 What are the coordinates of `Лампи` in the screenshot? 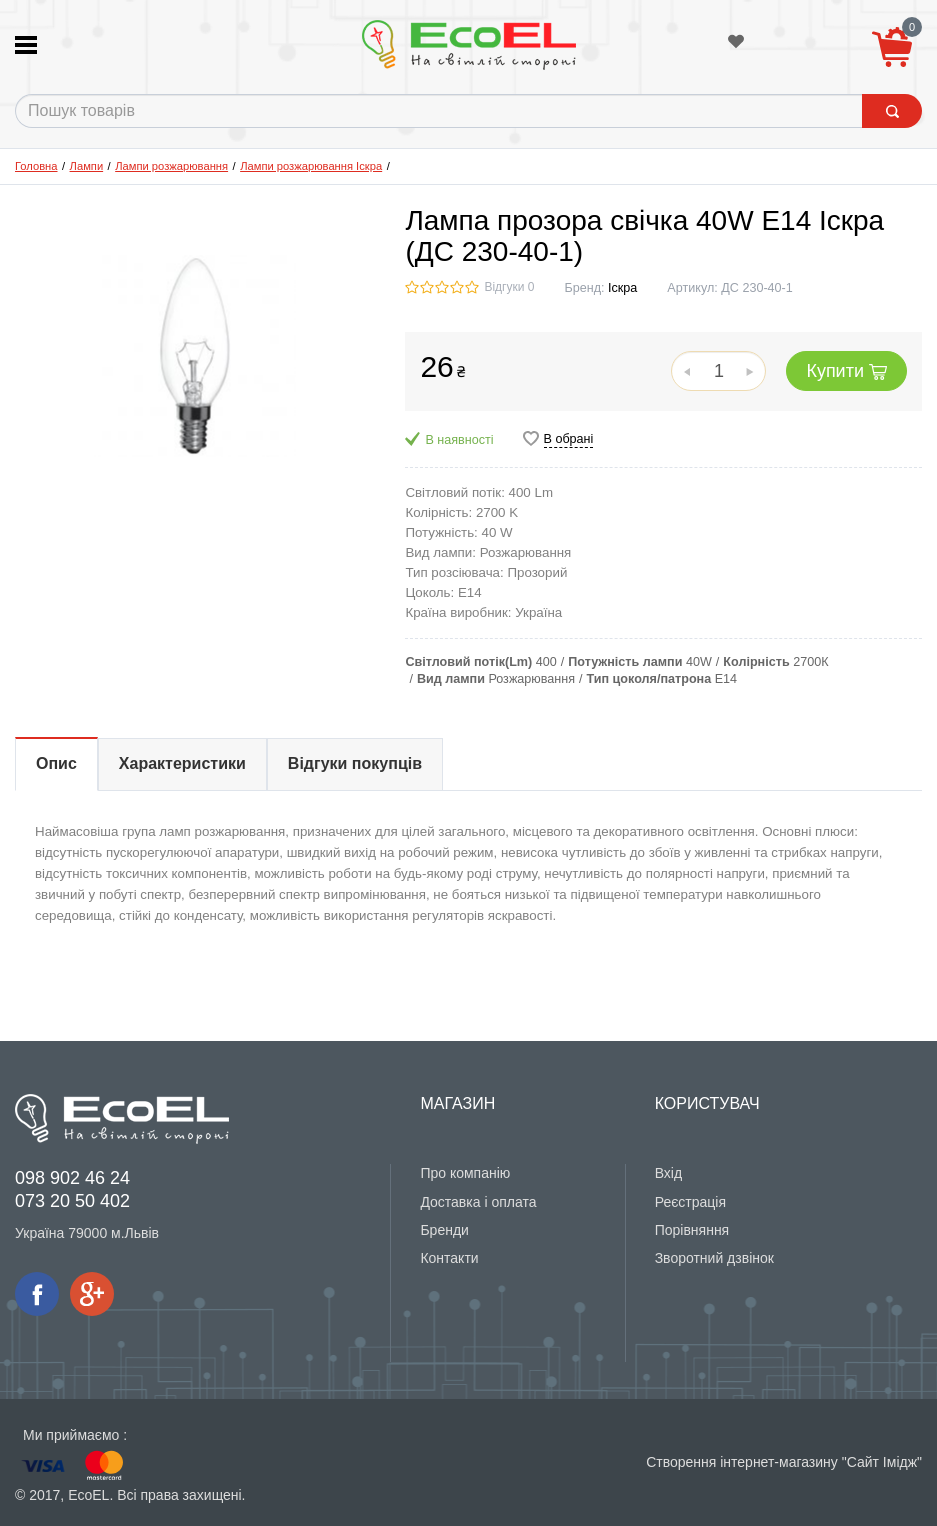 It's located at (87, 166).